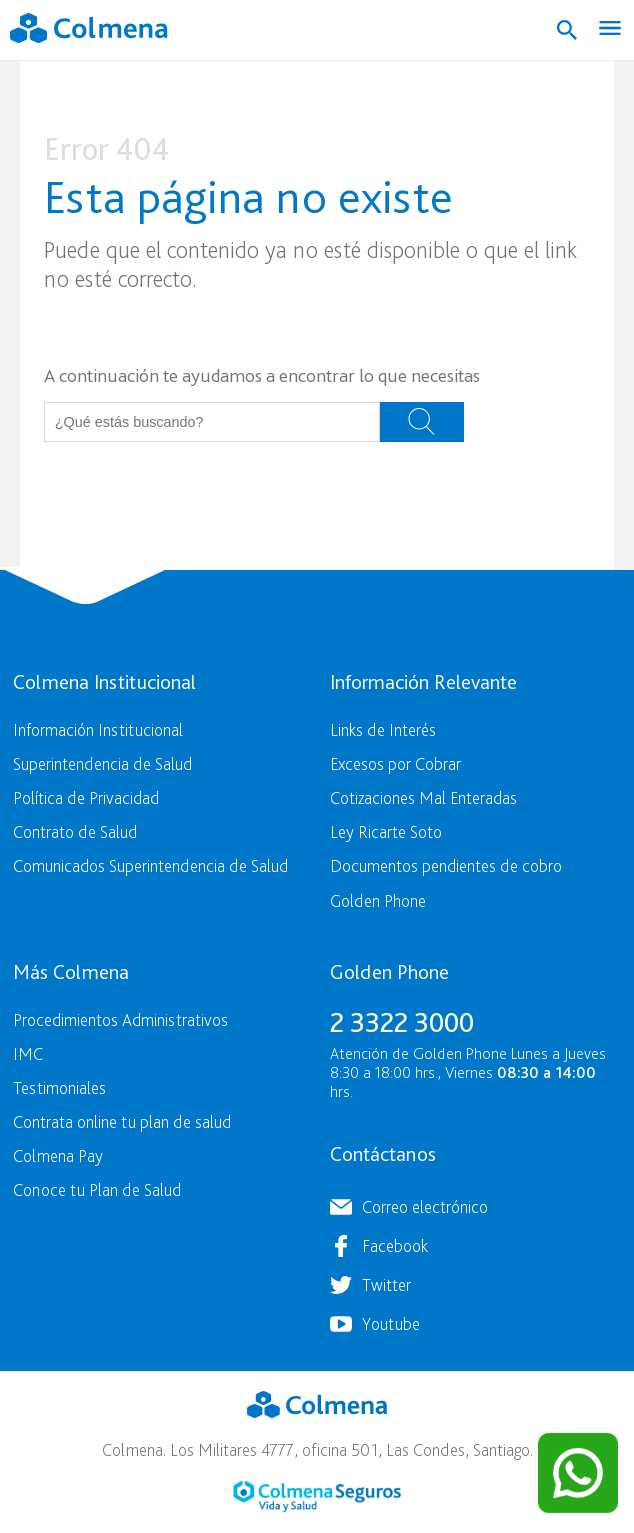  I want to click on Procedimientos Administrativos, so click(120, 1019).